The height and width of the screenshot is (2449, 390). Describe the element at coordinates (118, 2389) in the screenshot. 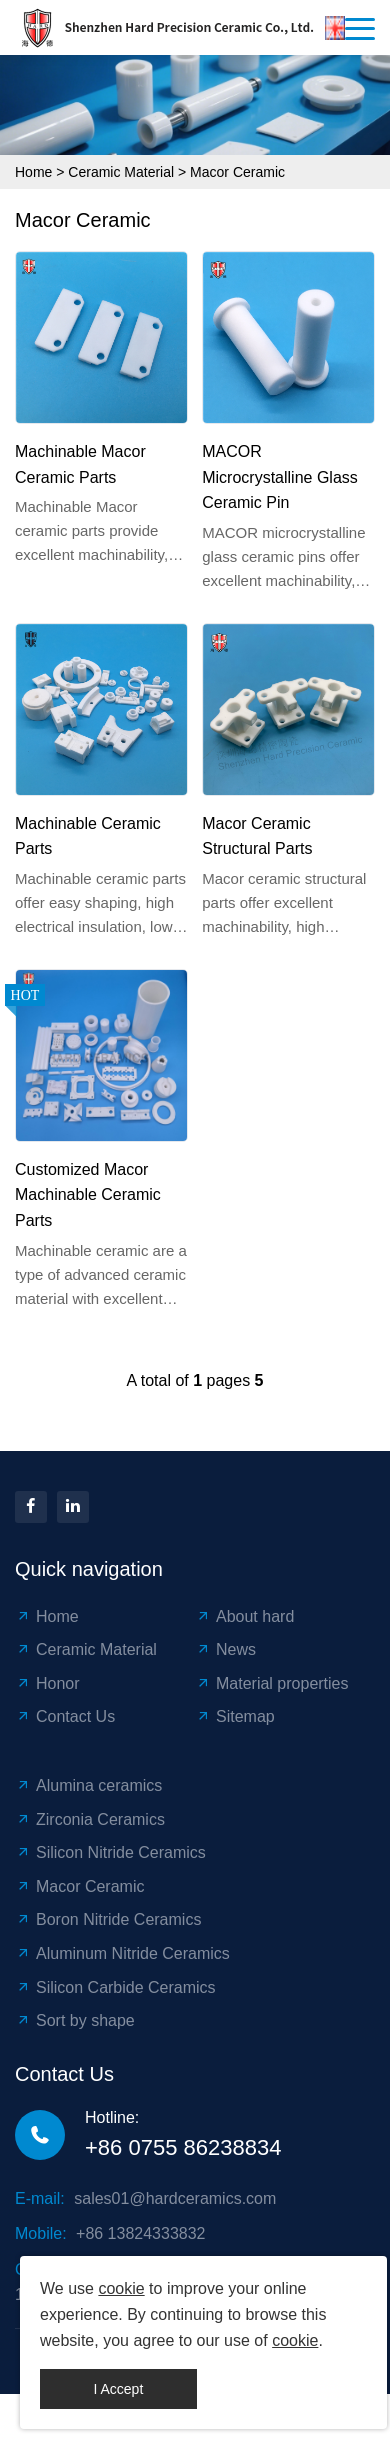

I see `I Accept` at that location.